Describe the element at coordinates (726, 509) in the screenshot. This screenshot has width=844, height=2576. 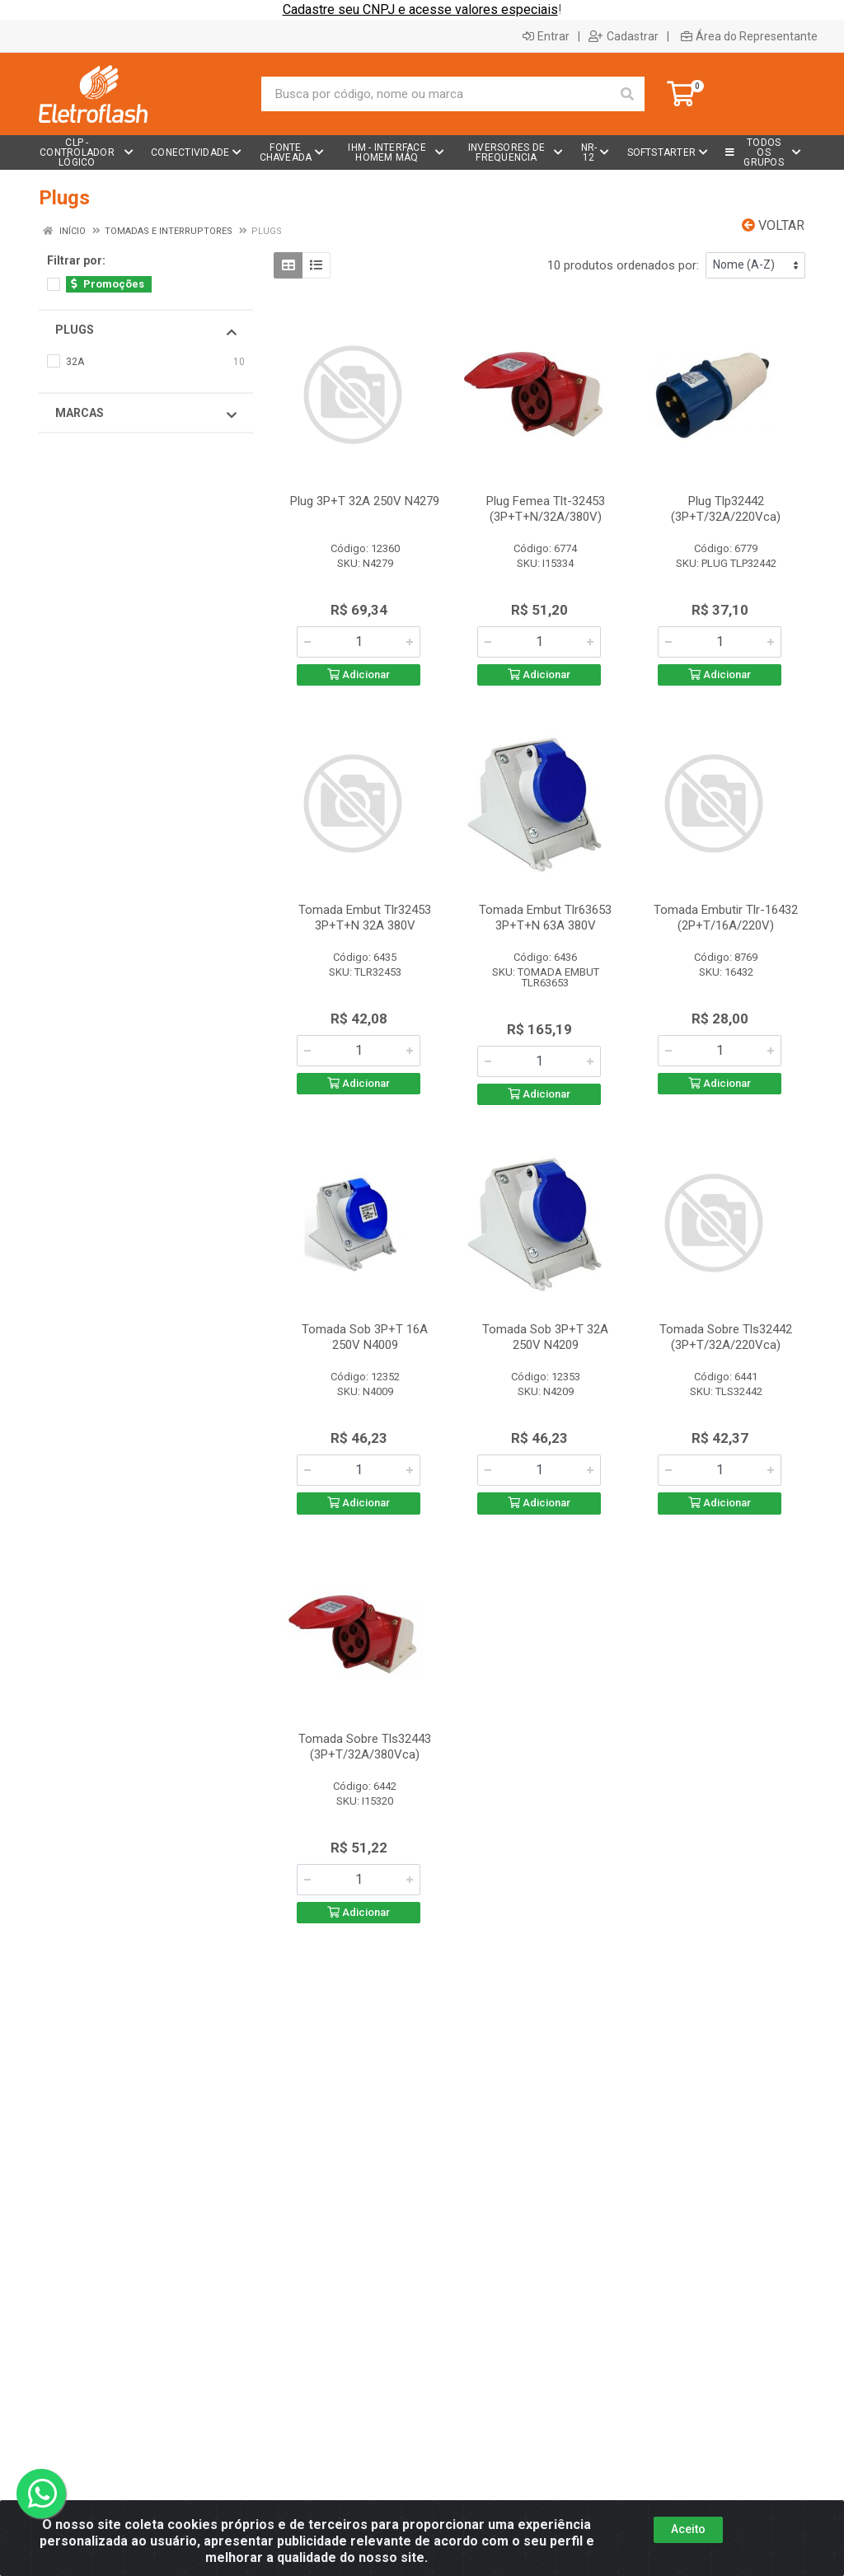
I see `Plug Tlp32442 (3P+T/32A/220Vca)` at that location.